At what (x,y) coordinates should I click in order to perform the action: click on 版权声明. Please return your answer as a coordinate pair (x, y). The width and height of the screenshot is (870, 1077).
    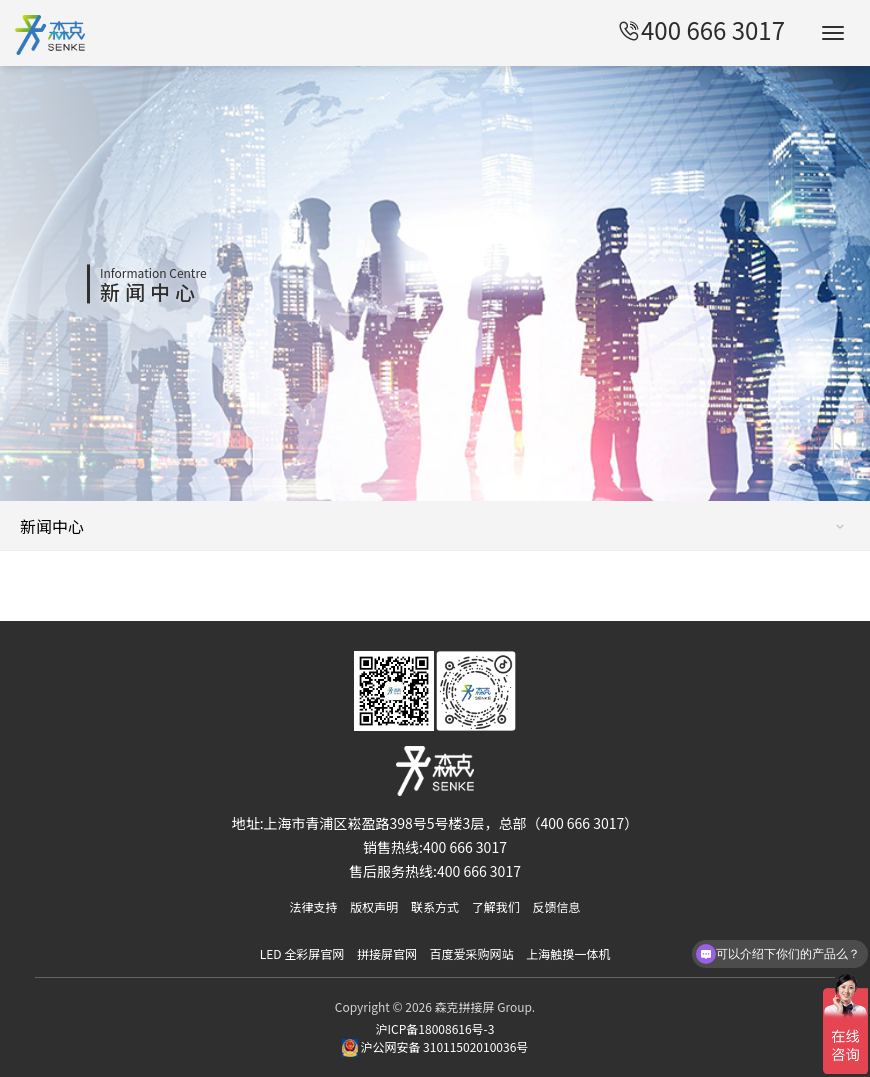
    Looking at the image, I should click on (374, 906).